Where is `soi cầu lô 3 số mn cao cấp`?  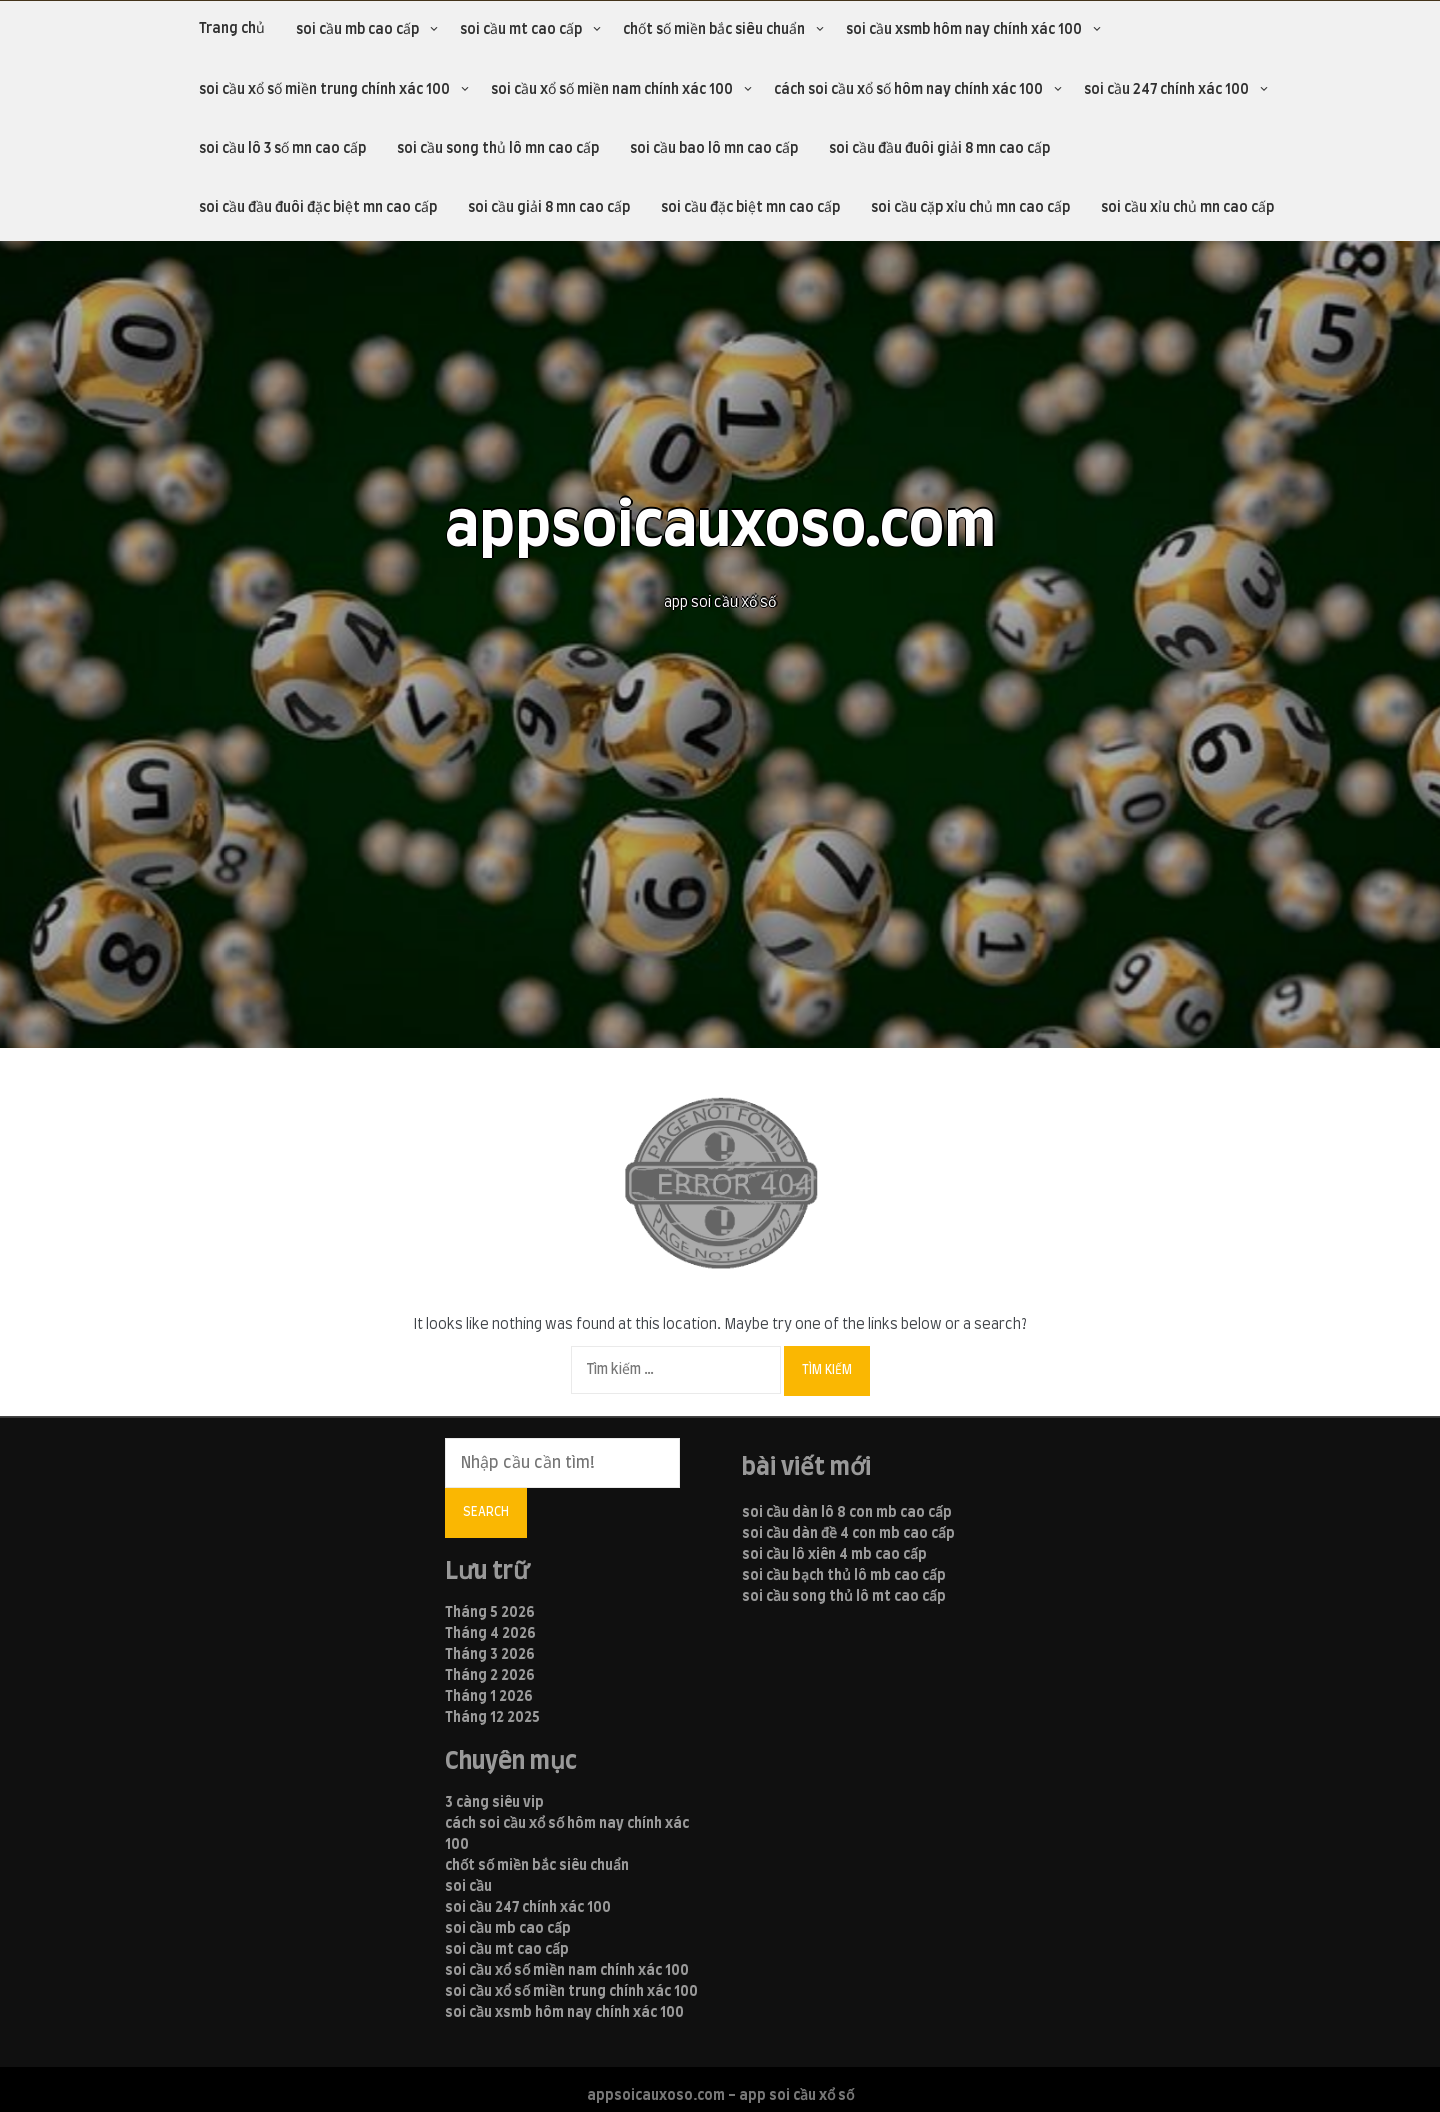 soi cầu lô 3 số mn cao cấp is located at coordinates (282, 149).